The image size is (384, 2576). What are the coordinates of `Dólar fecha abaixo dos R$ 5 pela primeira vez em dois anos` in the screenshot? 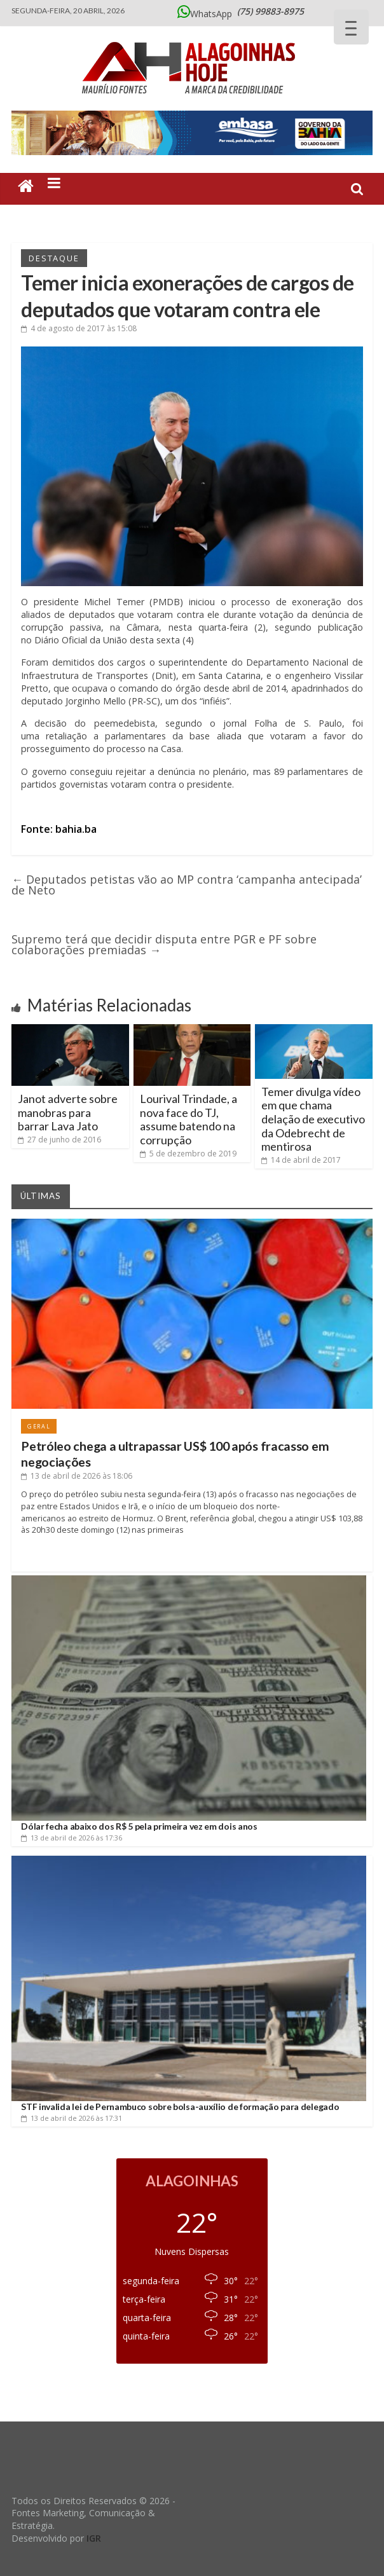 It's located at (139, 1826).